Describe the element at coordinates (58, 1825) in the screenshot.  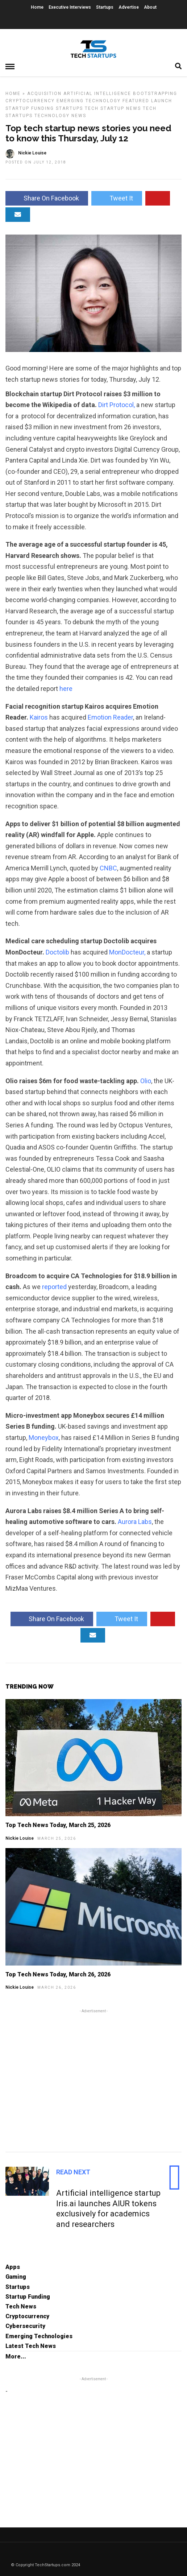
I see `Top Tech News Today, March 25, 2026` at that location.